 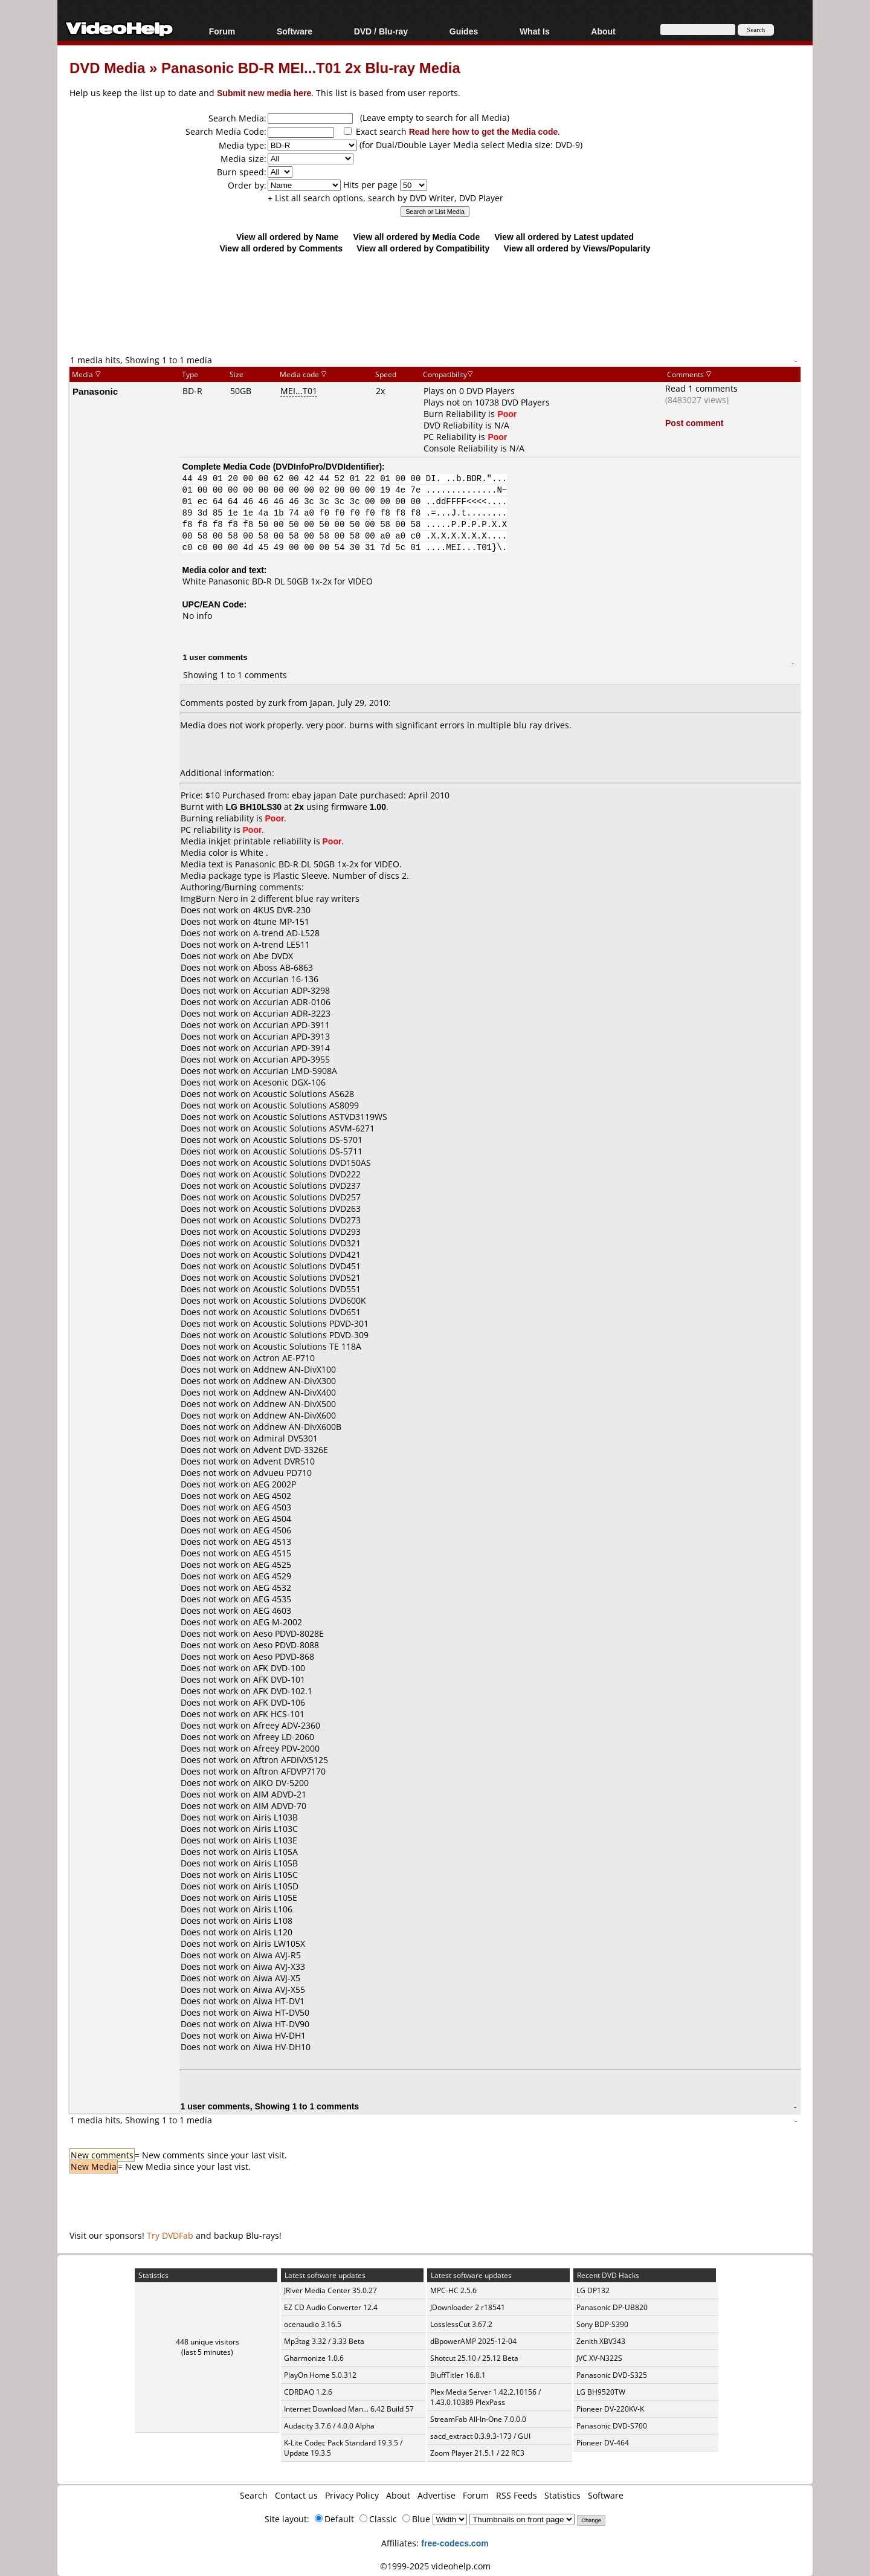 I want to click on PlayOn Home 5.0.312, so click(x=320, y=2375).